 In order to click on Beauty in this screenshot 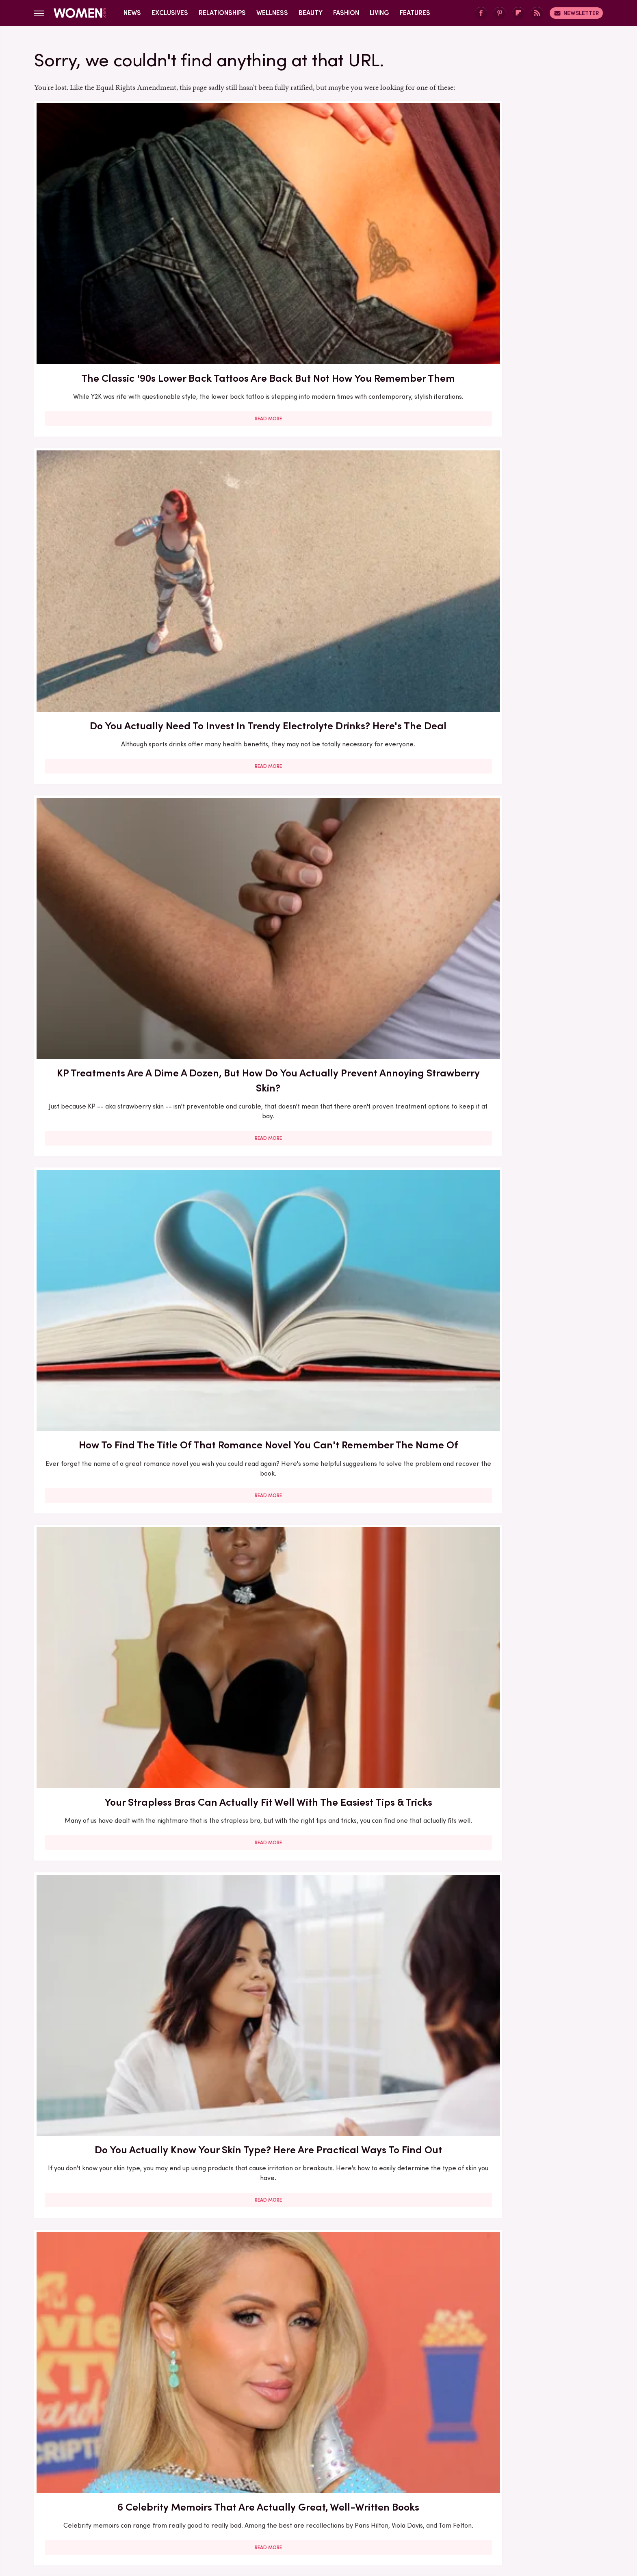, I will do `click(311, 13)`.